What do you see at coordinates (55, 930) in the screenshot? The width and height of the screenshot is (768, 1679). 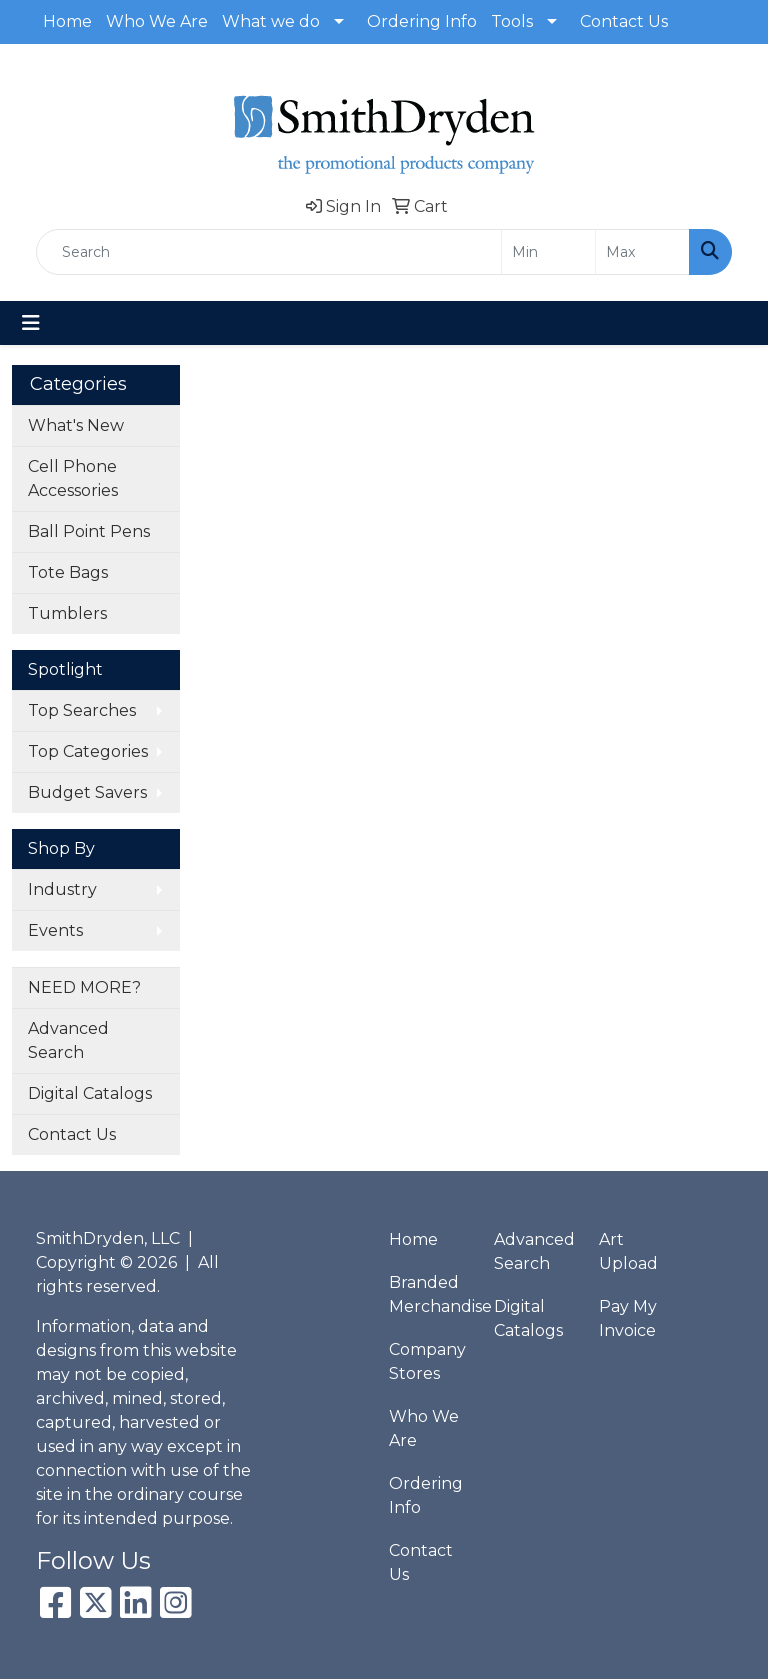 I see `Events` at bounding box center [55, 930].